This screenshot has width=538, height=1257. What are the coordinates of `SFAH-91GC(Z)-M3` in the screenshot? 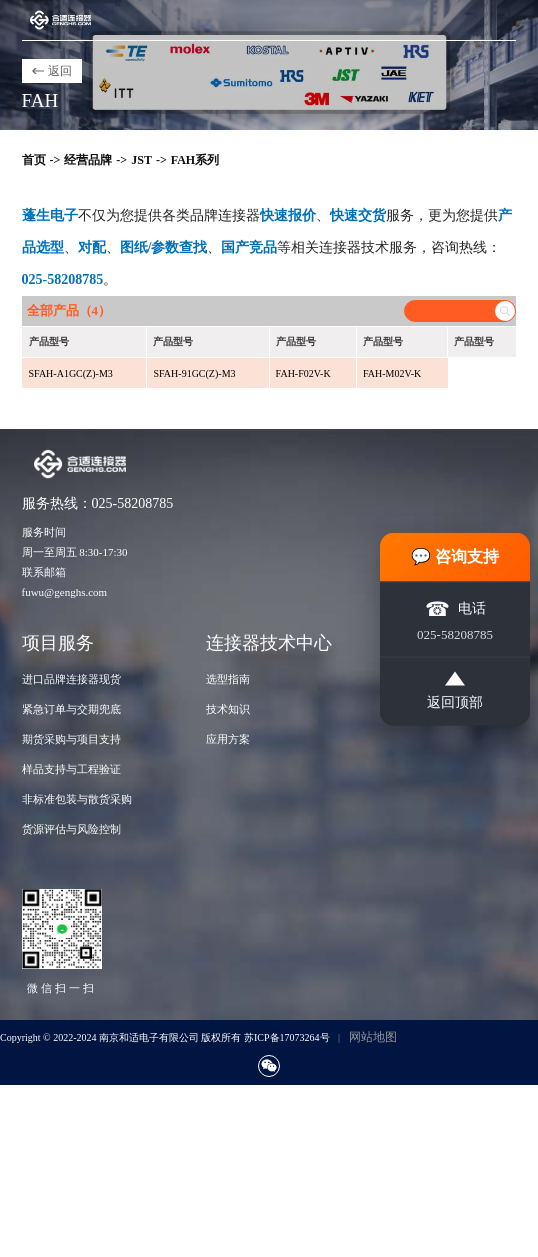 It's located at (194, 373).